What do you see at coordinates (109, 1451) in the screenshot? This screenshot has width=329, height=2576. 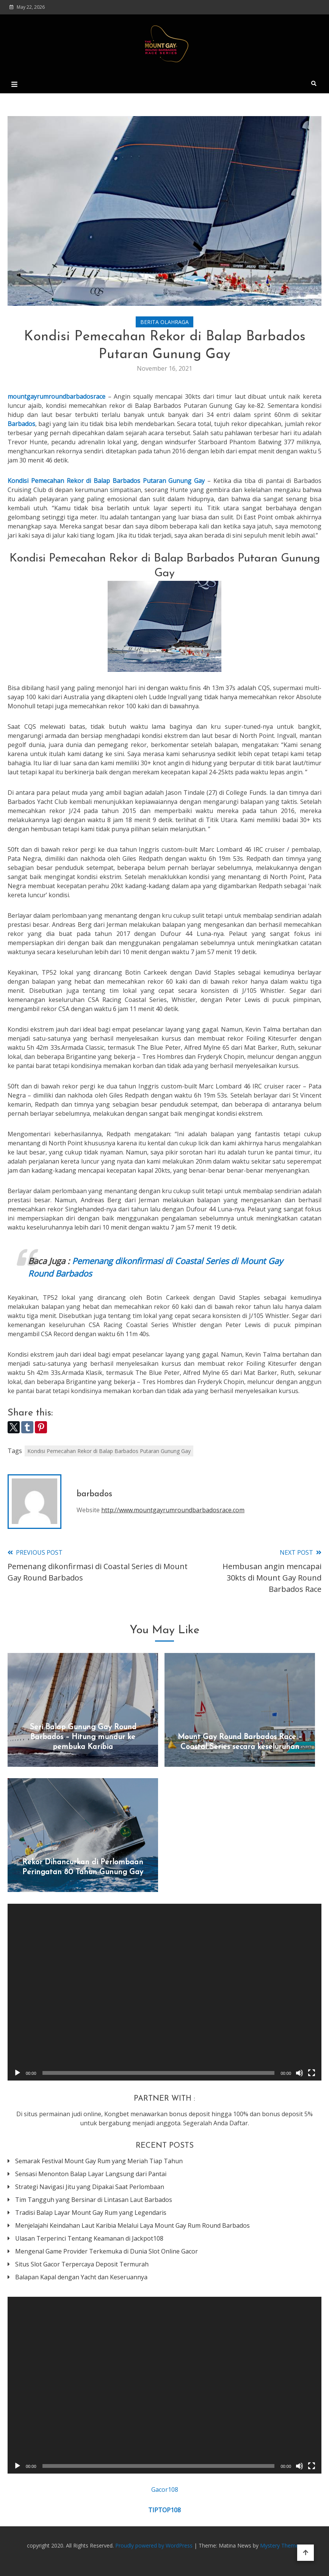 I see `Kondisi Pemecahan Rekor di Balap Barbados Putaran Gunung Gay` at bounding box center [109, 1451].